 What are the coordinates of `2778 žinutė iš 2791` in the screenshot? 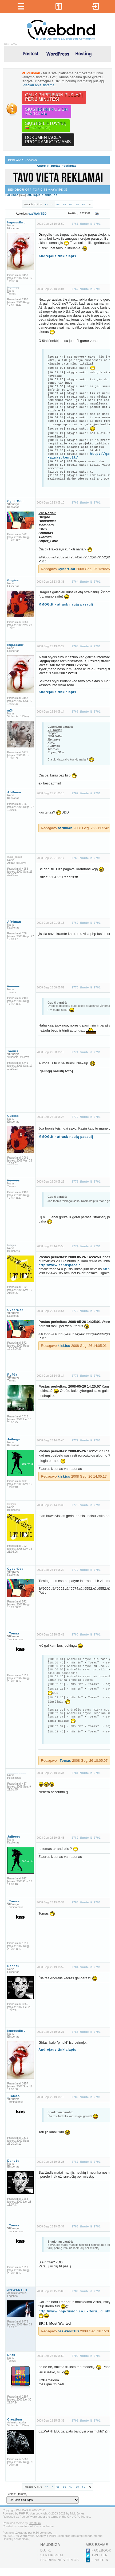 It's located at (86, 1505).